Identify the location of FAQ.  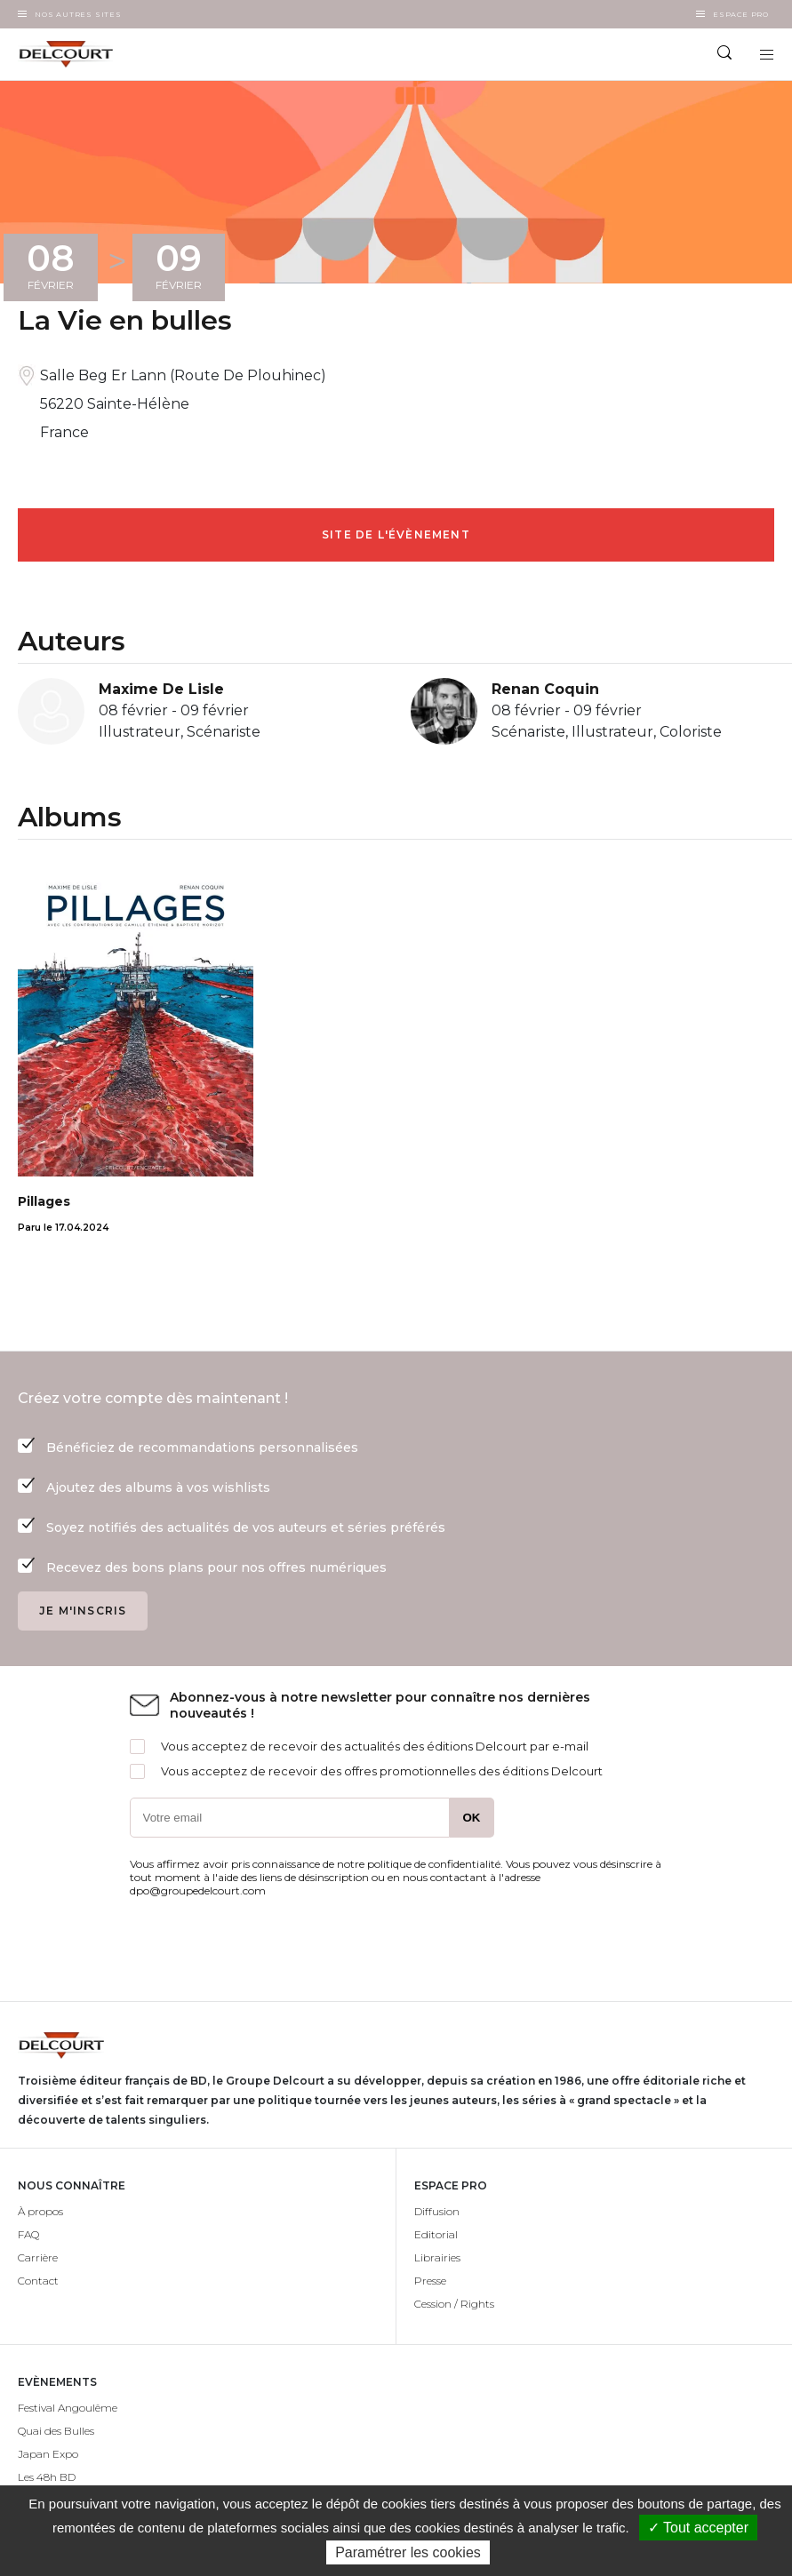
(28, 2234).